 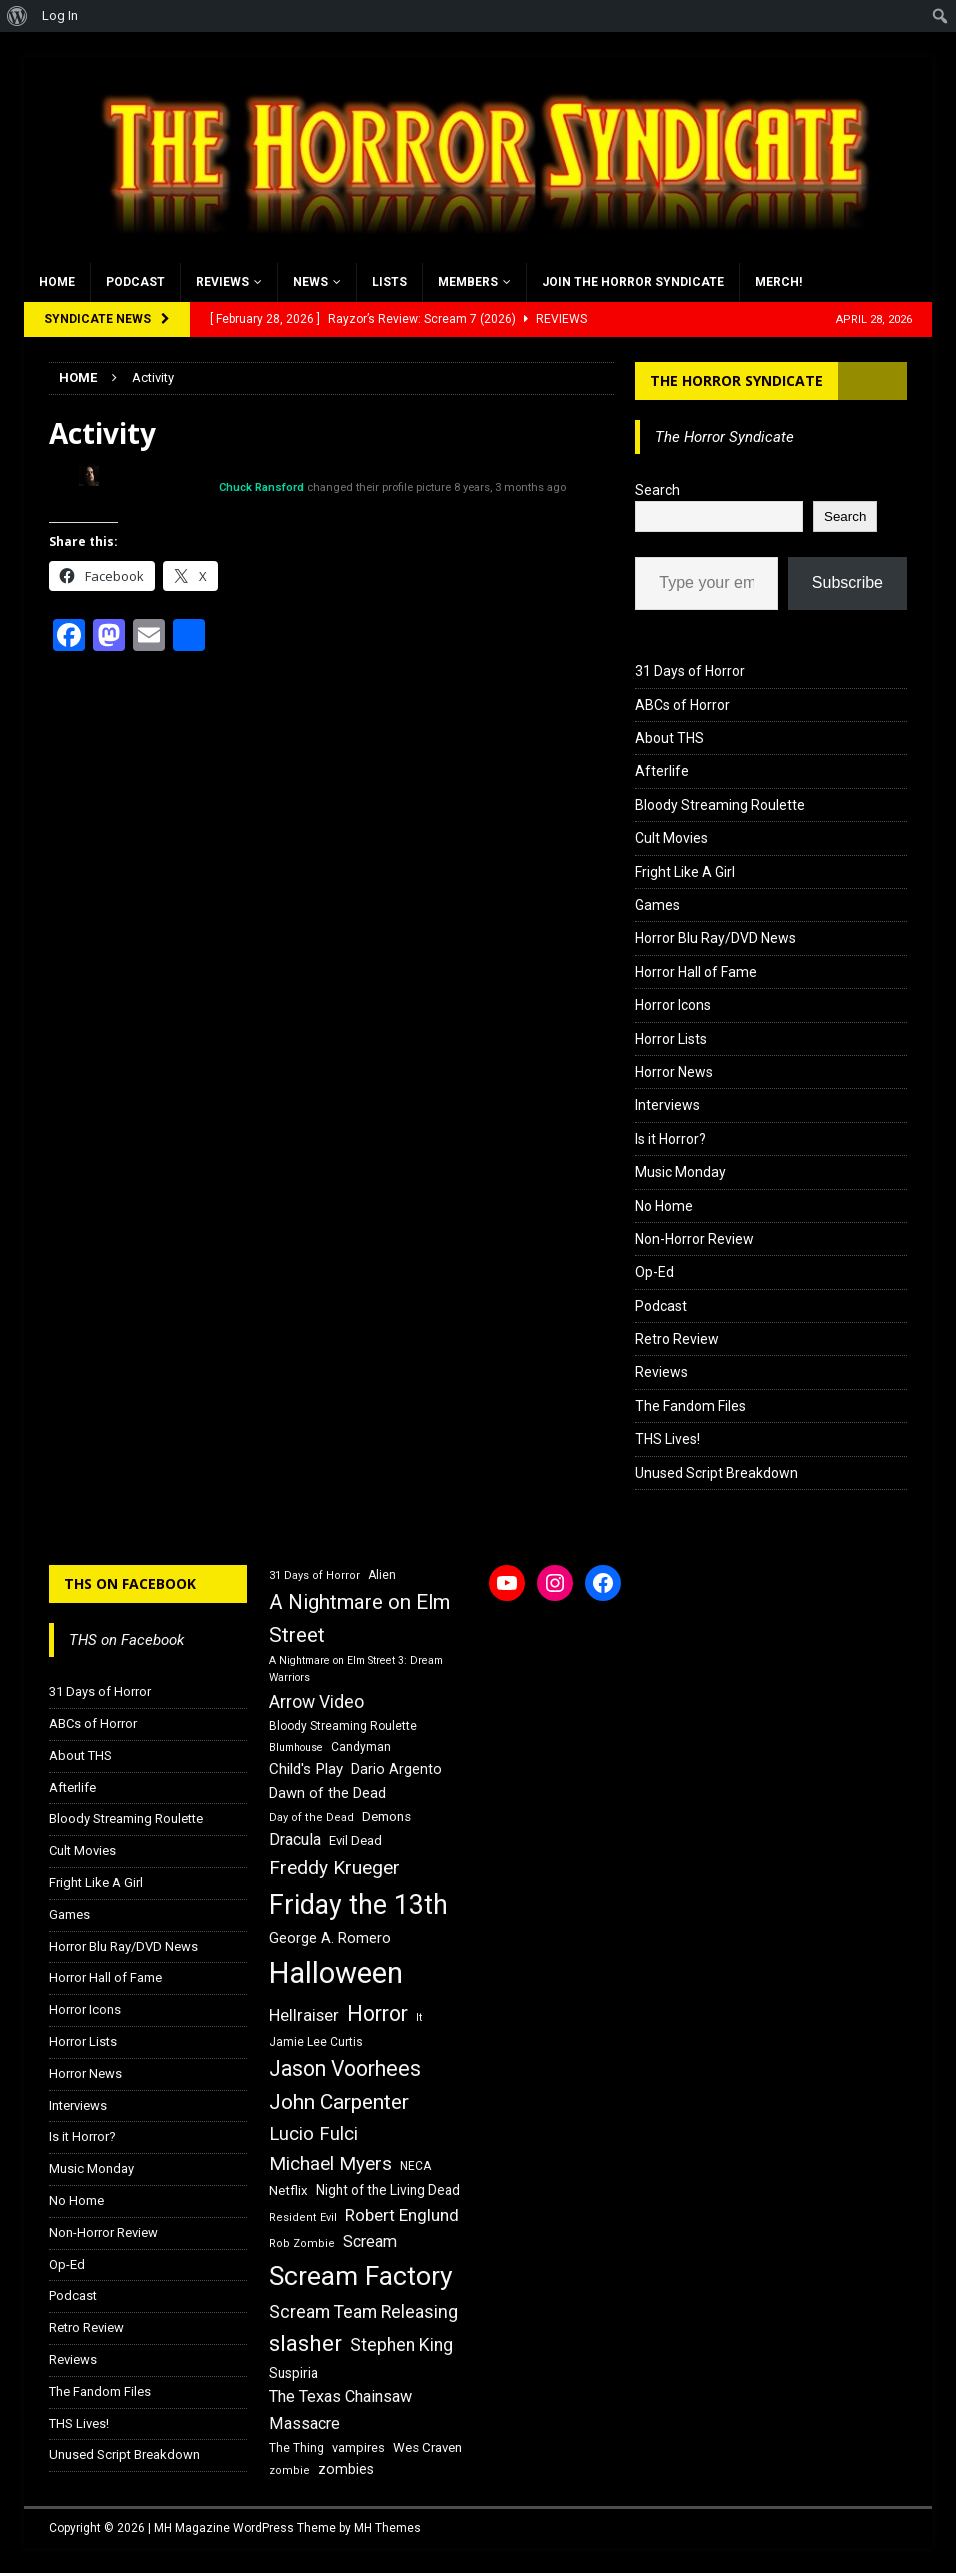 I want to click on Resident Evil [Resident Evil (15 items)], so click(x=303, y=2217).